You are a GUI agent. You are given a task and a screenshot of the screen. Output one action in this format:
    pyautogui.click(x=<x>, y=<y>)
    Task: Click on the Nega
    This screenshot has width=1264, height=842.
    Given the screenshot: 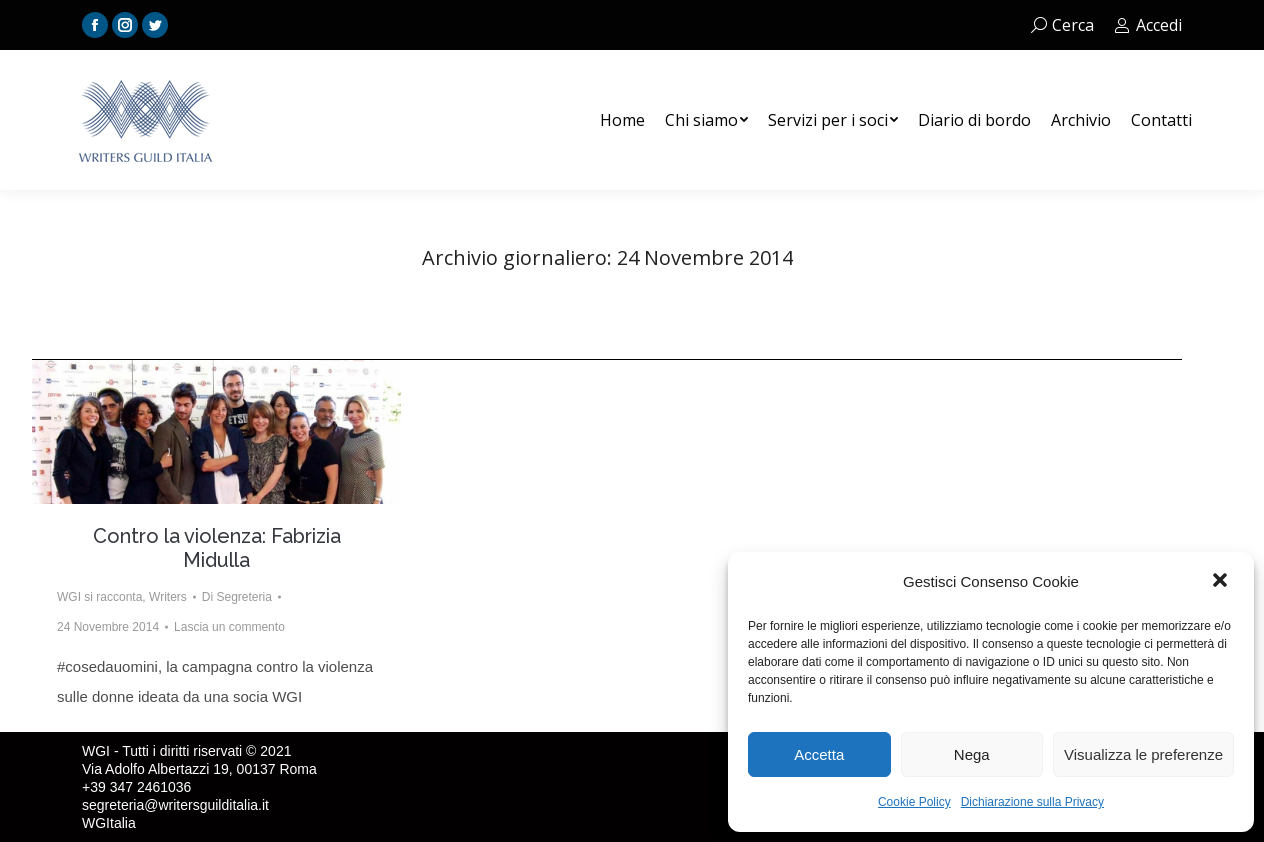 What is the action you would take?
    pyautogui.click(x=972, y=754)
    